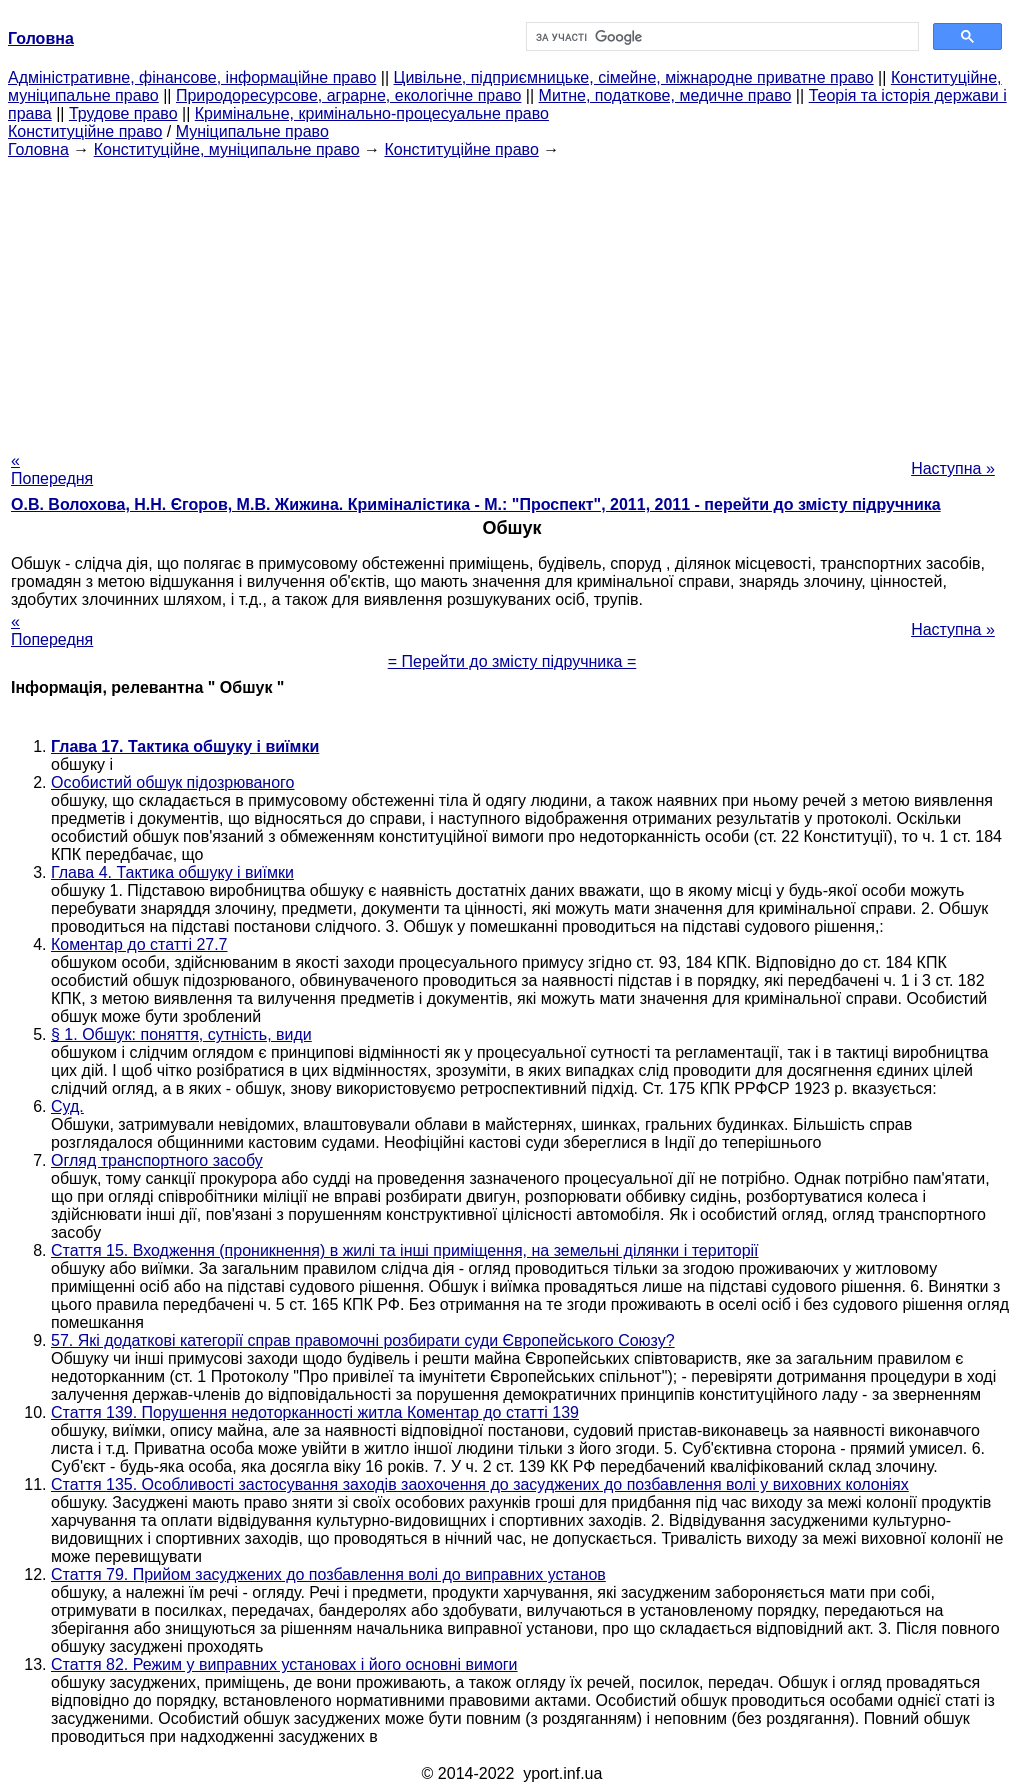 The width and height of the screenshot is (1024, 1791). What do you see at coordinates (38, 149) in the screenshot?
I see `Головна` at bounding box center [38, 149].